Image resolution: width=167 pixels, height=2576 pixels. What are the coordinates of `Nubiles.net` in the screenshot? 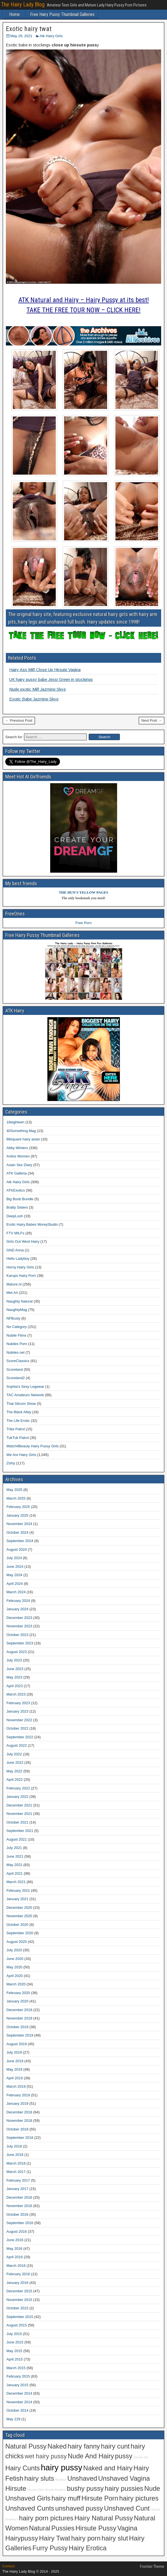 It's located at (15, 1352).